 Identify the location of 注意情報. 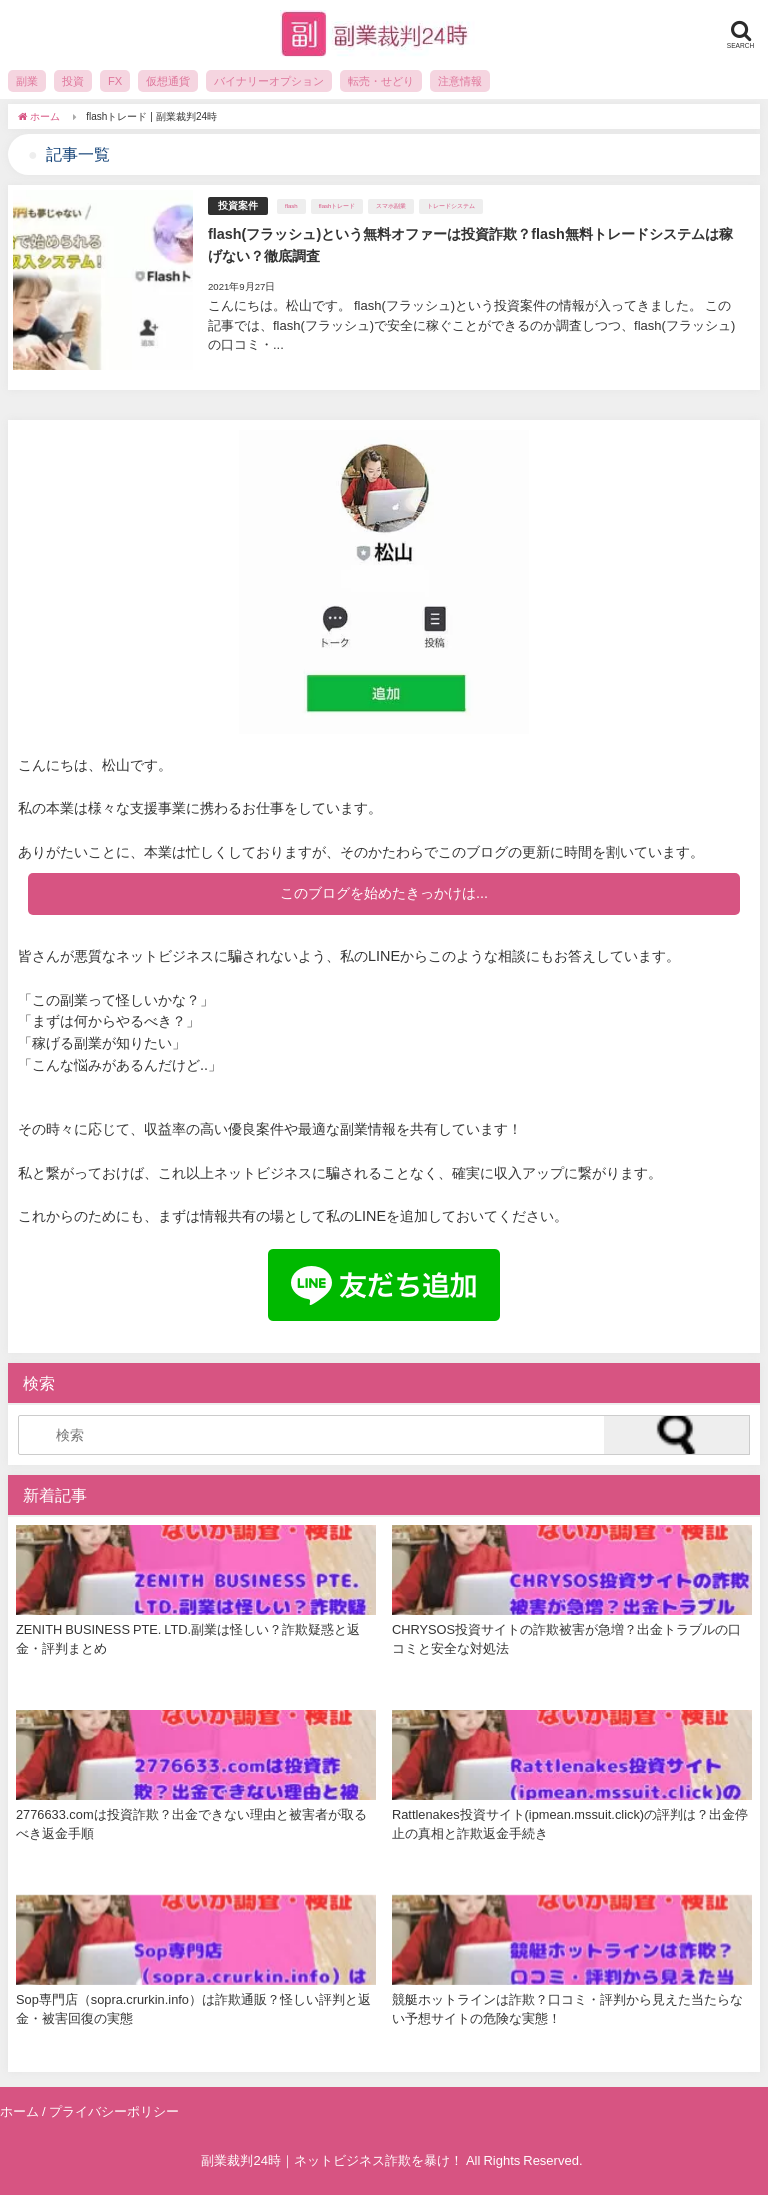
(460, 81).